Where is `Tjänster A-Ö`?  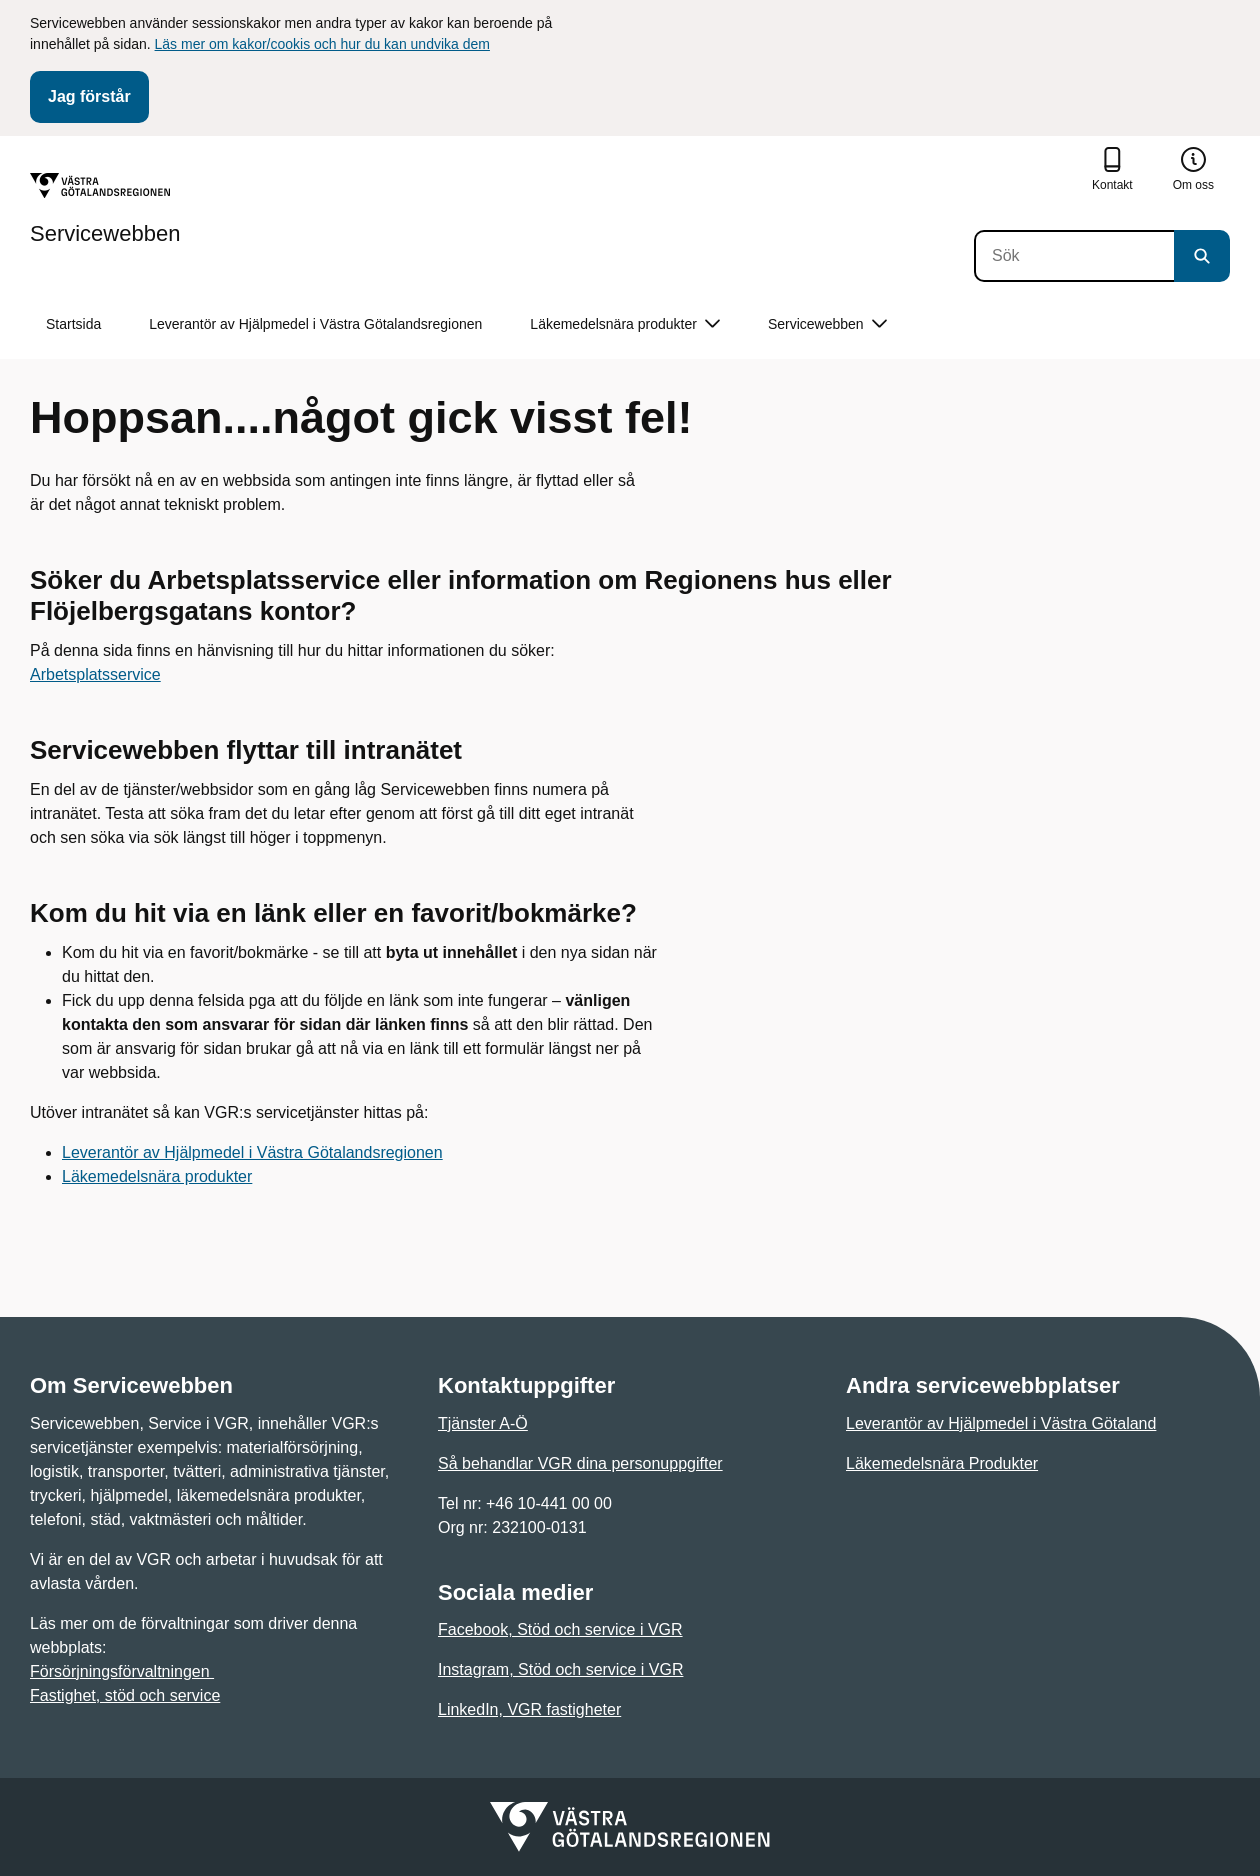
Tjänster A-Ö is located at coordinates (483, 1423).